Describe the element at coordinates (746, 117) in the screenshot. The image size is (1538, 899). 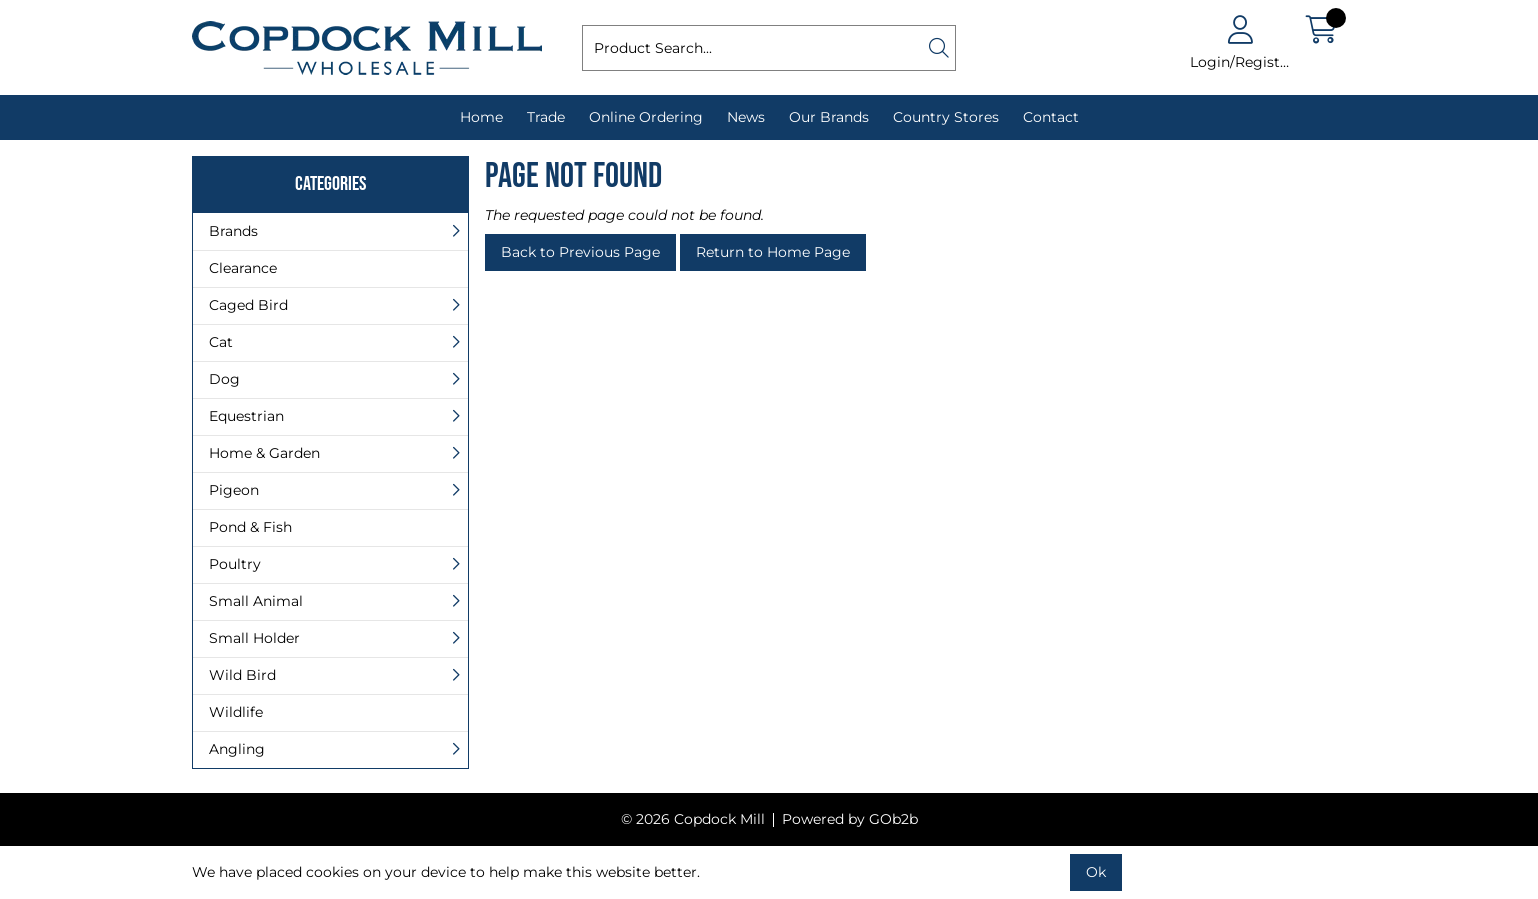
I see `News` at that location.